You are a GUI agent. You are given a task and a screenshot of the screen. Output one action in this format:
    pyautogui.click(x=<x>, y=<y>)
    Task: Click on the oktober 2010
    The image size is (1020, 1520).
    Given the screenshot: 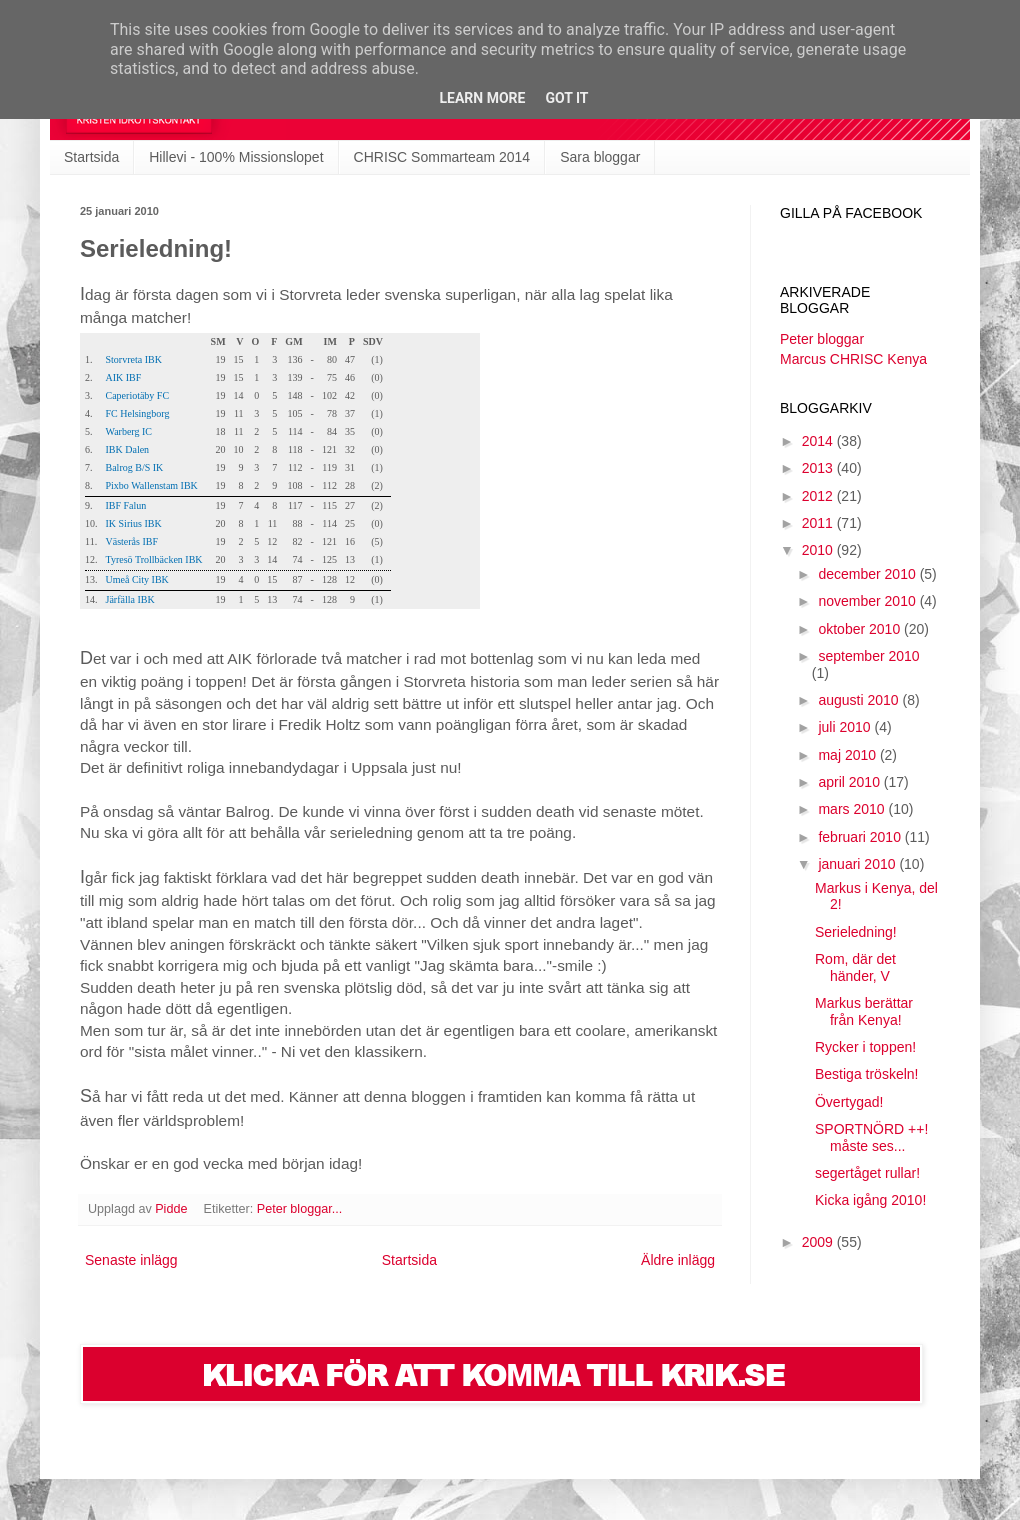 What is the action you would take?
    pyautogui.click(x=861, y=629)
    